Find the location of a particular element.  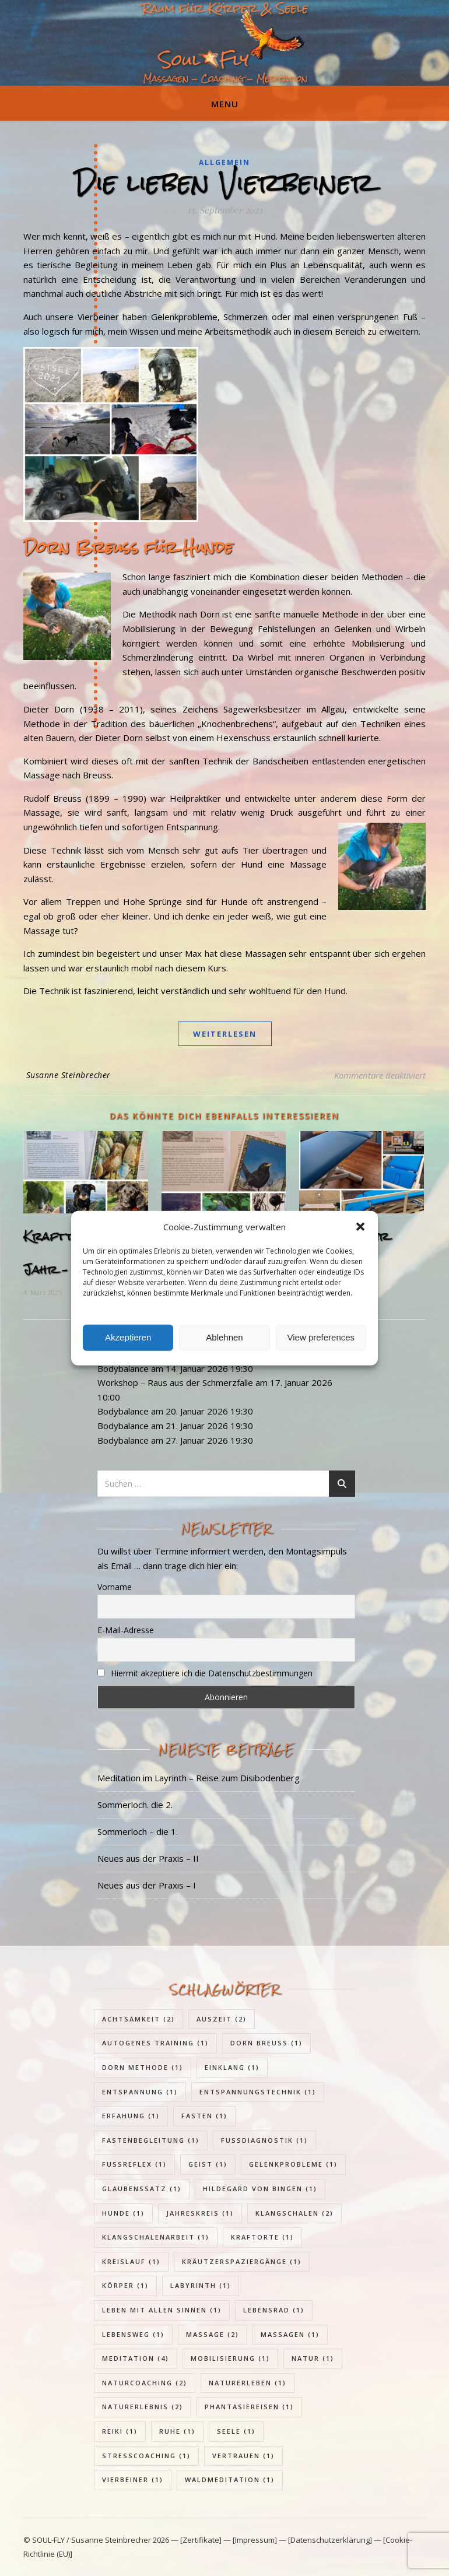

Fußreflex [Fußreflex (1 Eintrag)] is located at coordinates (134, 2164).